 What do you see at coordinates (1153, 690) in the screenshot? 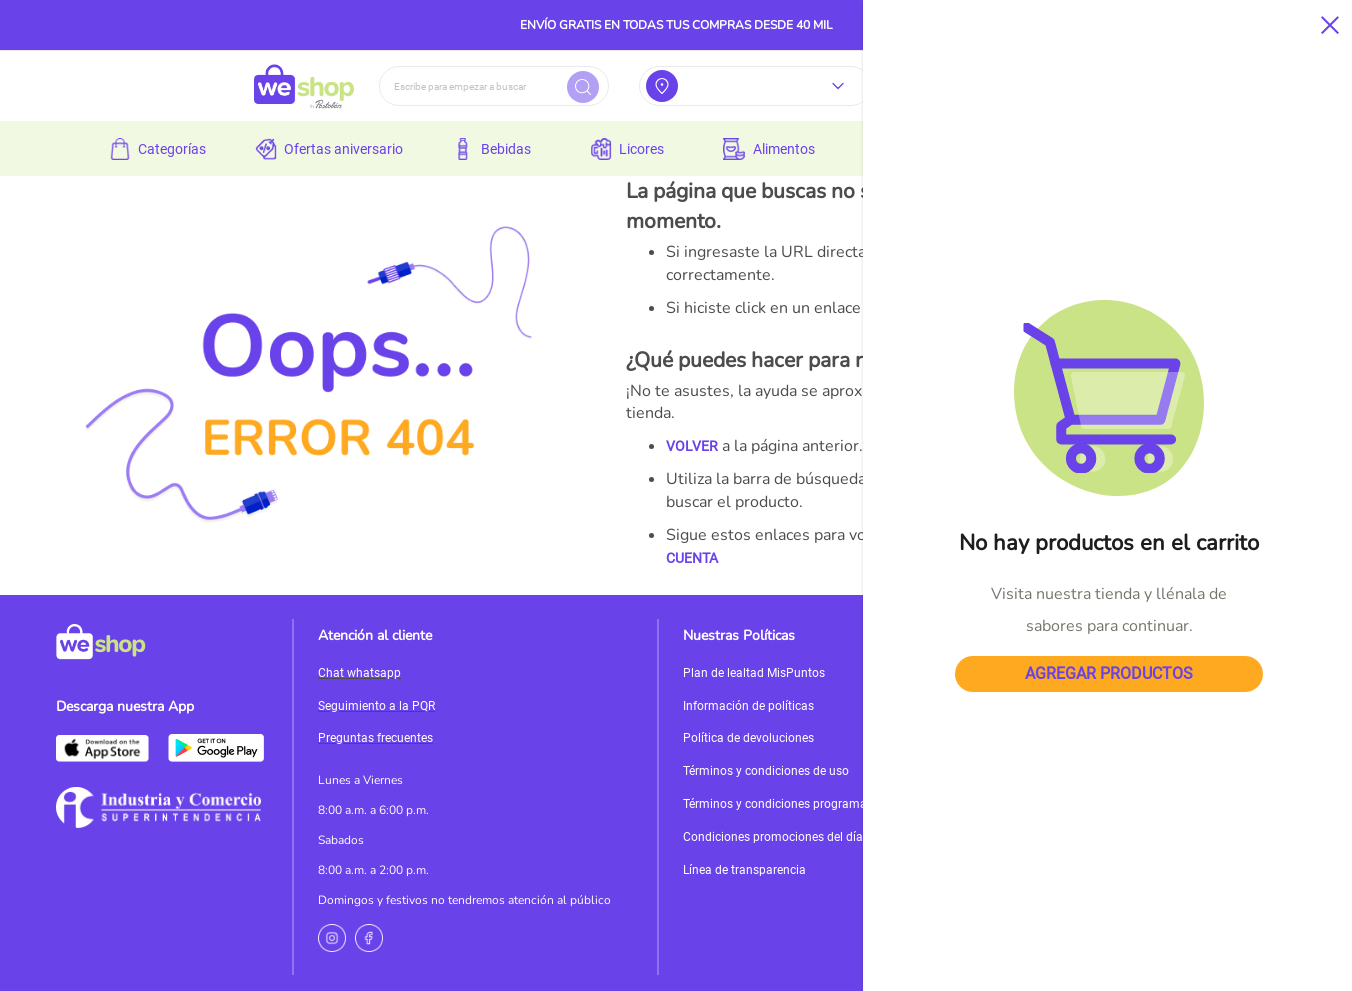
I see `Servicioalcliente@weshop.com.co` at bounding box center [1153, 690].